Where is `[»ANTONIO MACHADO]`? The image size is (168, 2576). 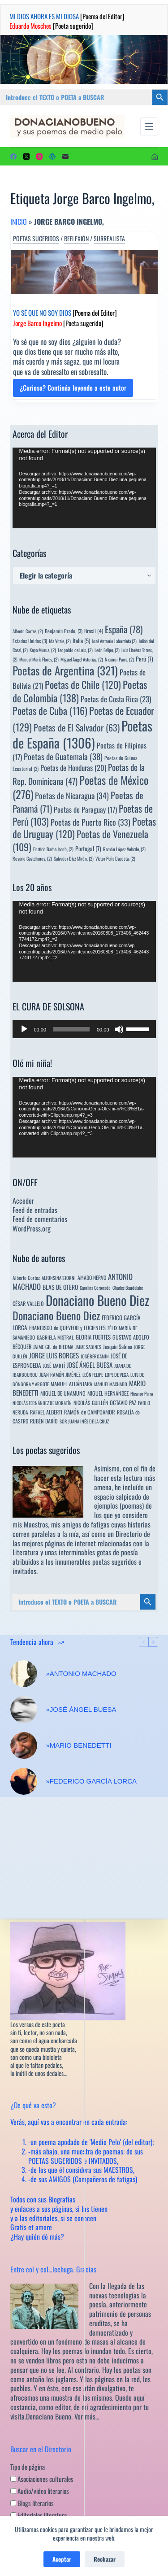
[»ANTONIO MACHADO] is located at coordinates (23, 1673).